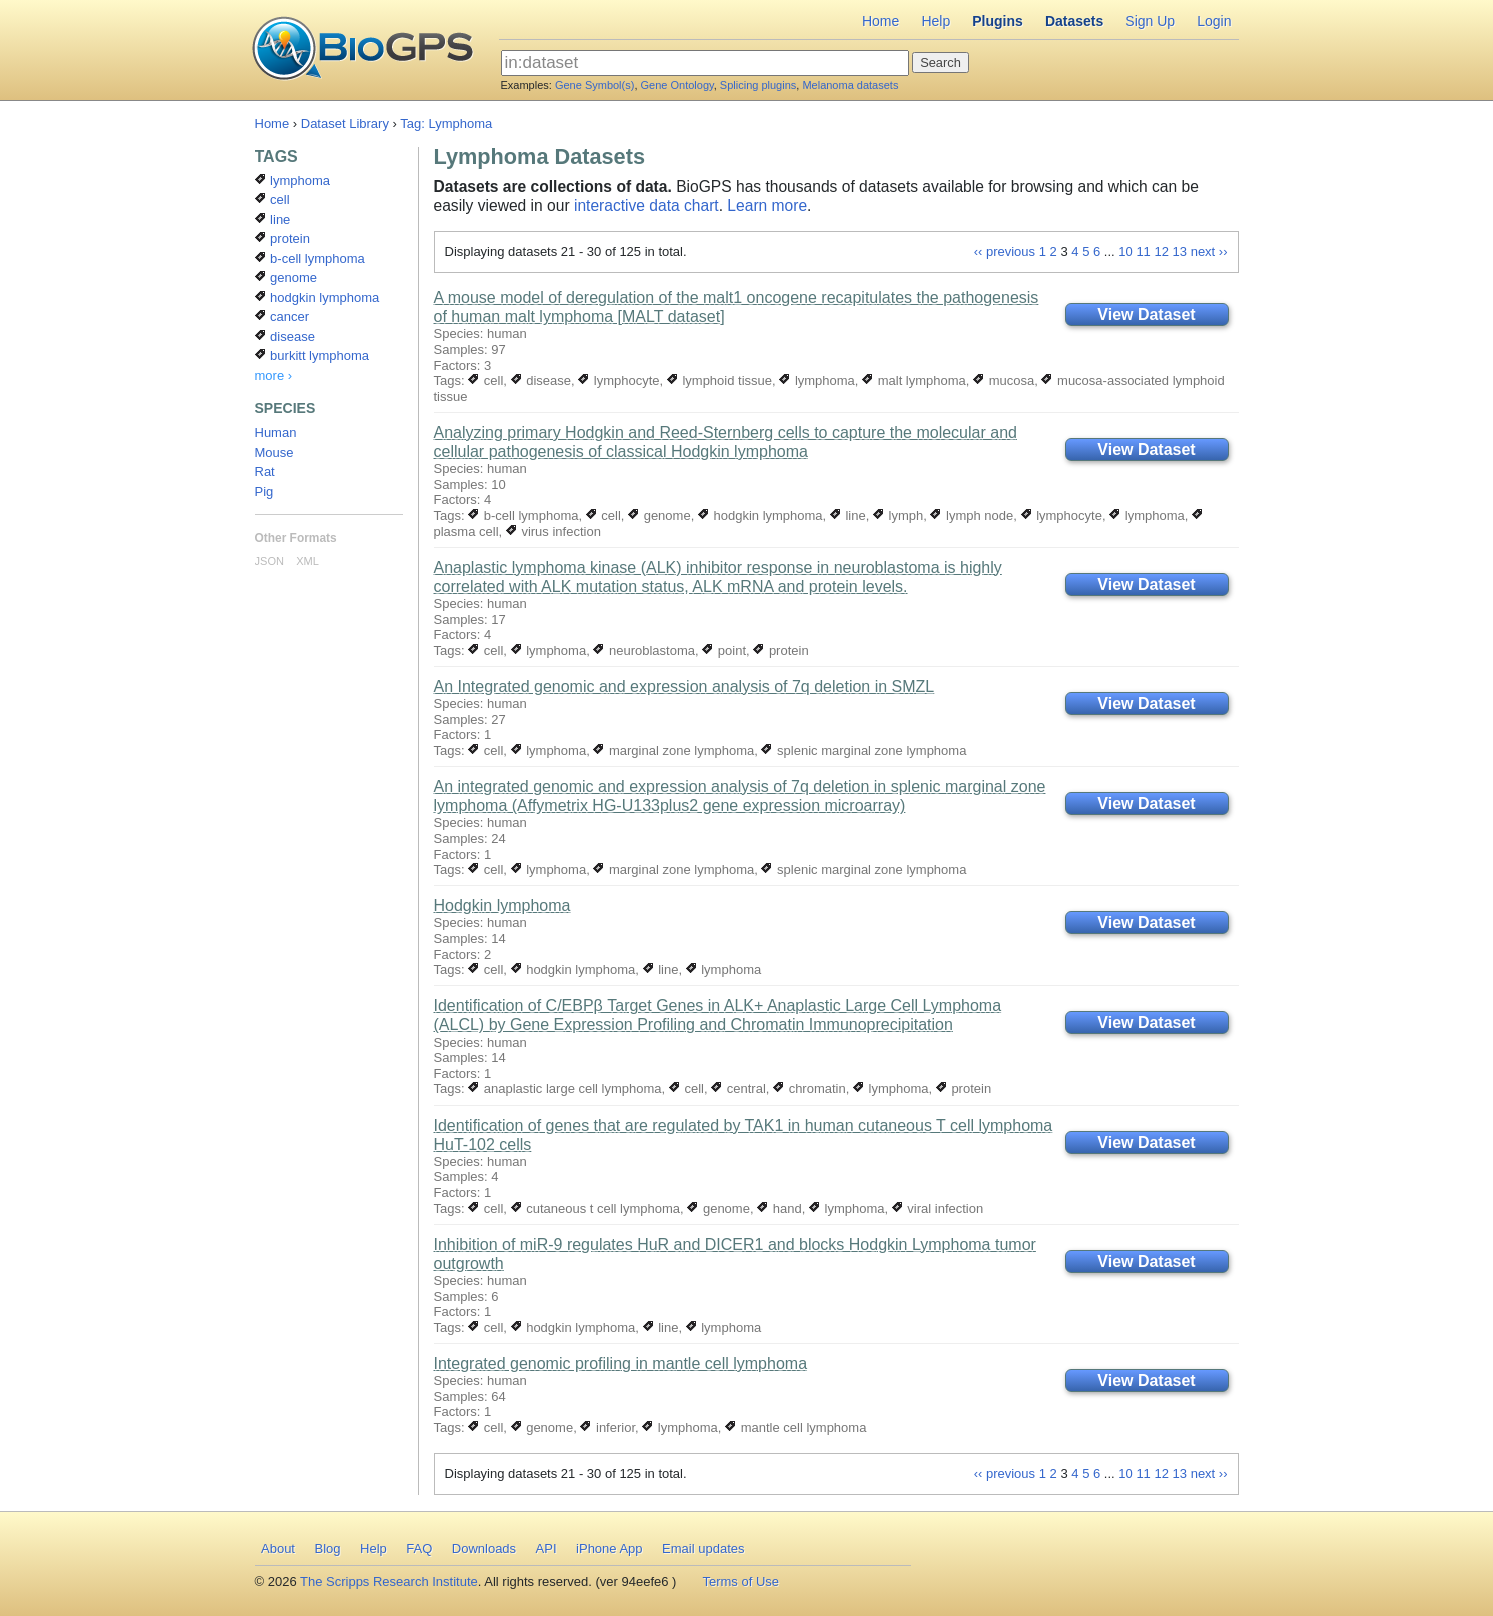 This screenshot has width=1493, height=1616. What do you see at coordinates (937, 1208) in the screenshot?
I see `viral infection` at bounding box center [937, 1208].